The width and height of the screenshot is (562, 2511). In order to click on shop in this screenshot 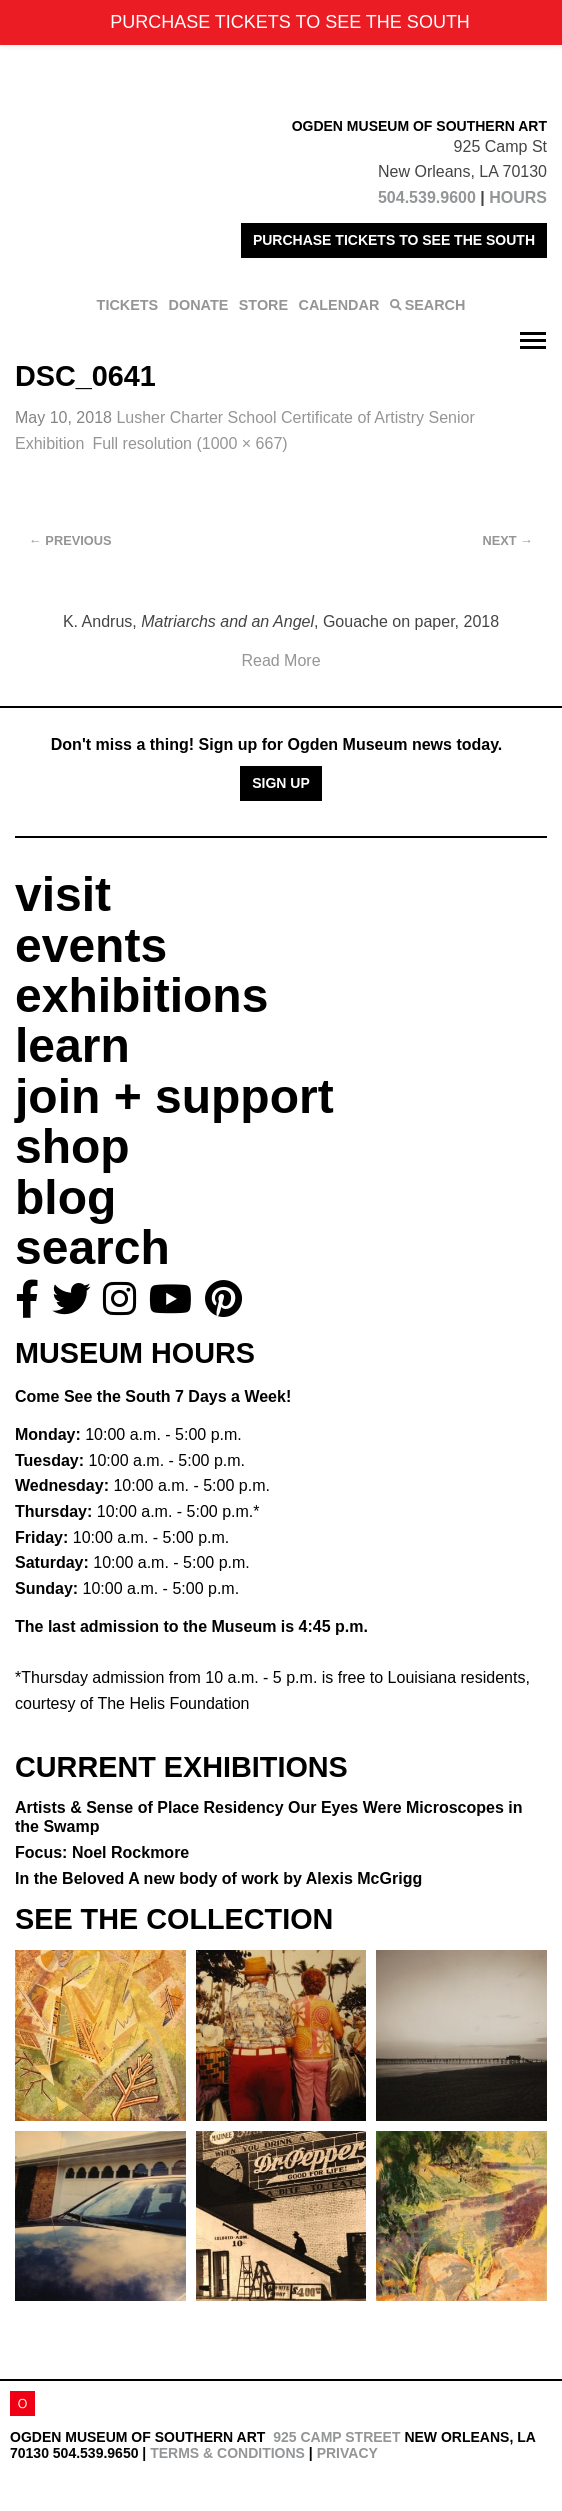, I will do `click(72, 1146)`.